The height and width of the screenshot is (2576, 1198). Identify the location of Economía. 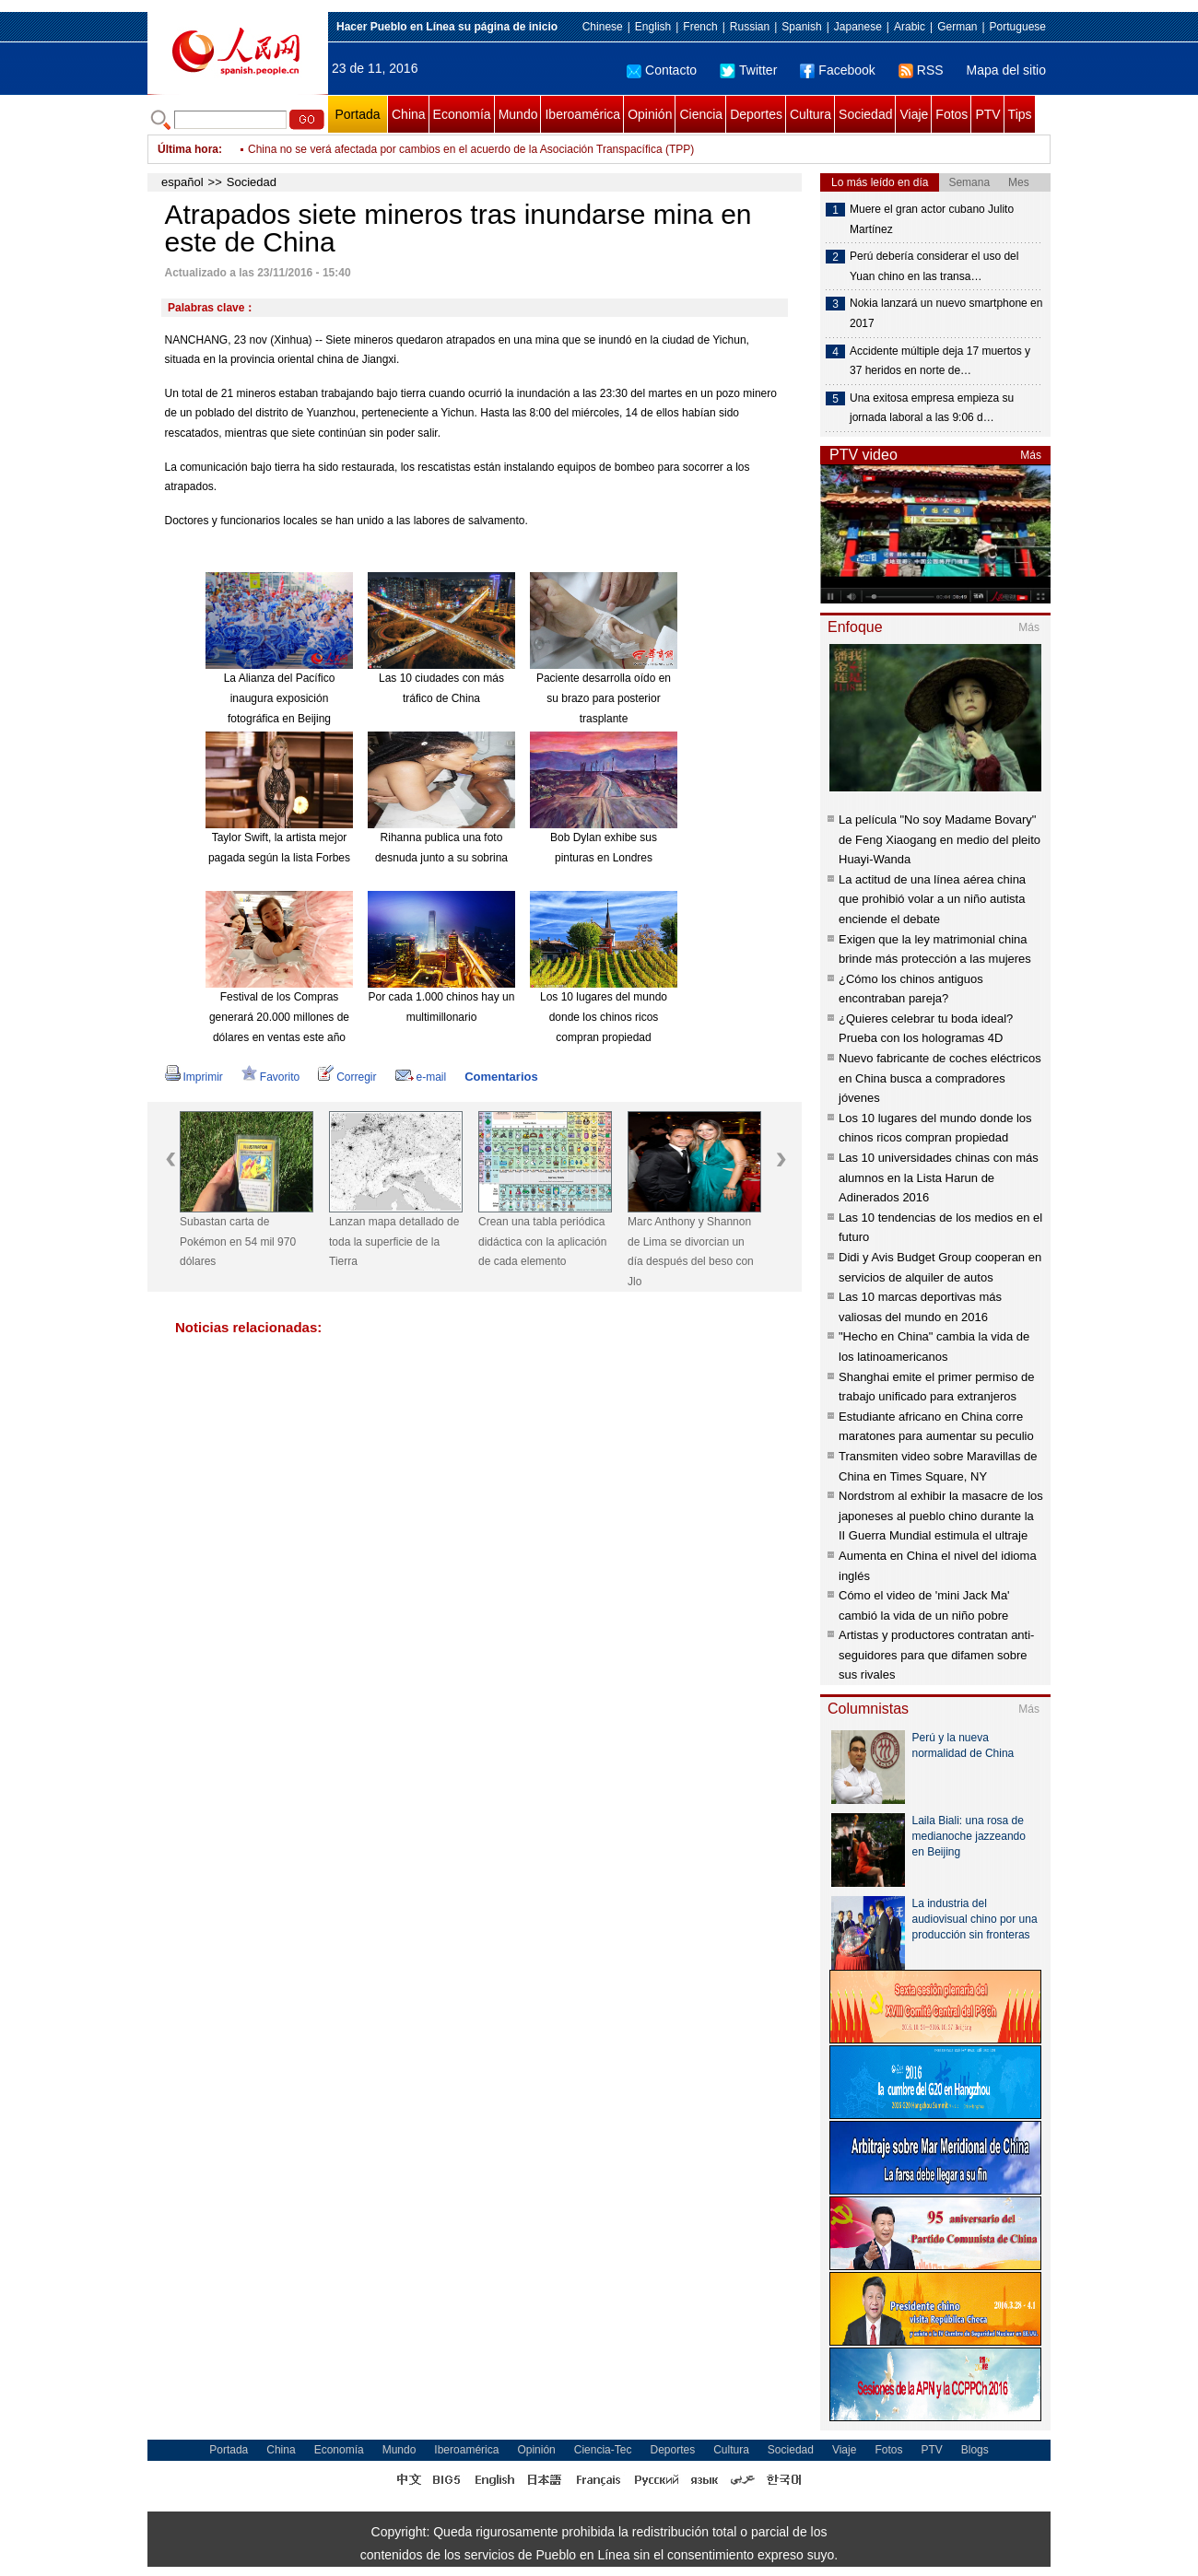
(462, 114).